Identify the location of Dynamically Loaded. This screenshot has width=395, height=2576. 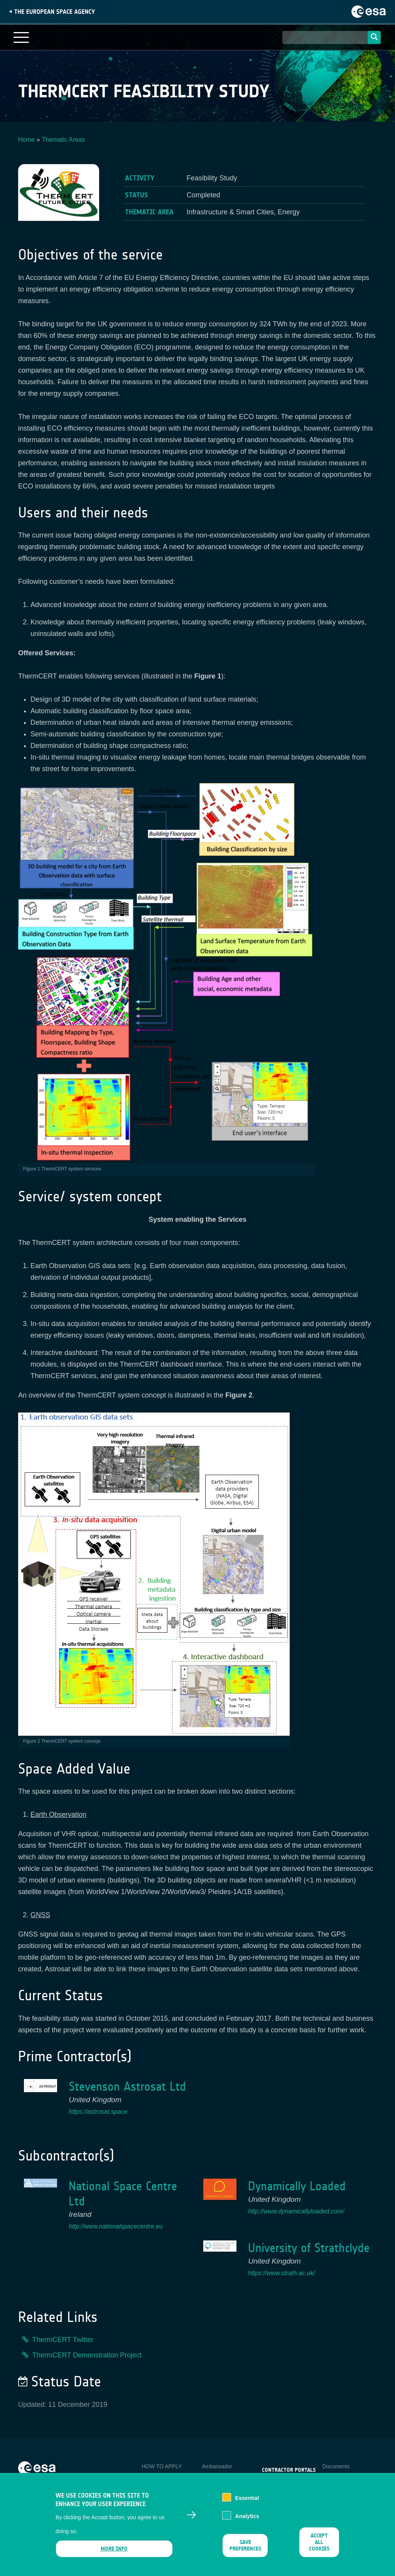
(297, 2186).